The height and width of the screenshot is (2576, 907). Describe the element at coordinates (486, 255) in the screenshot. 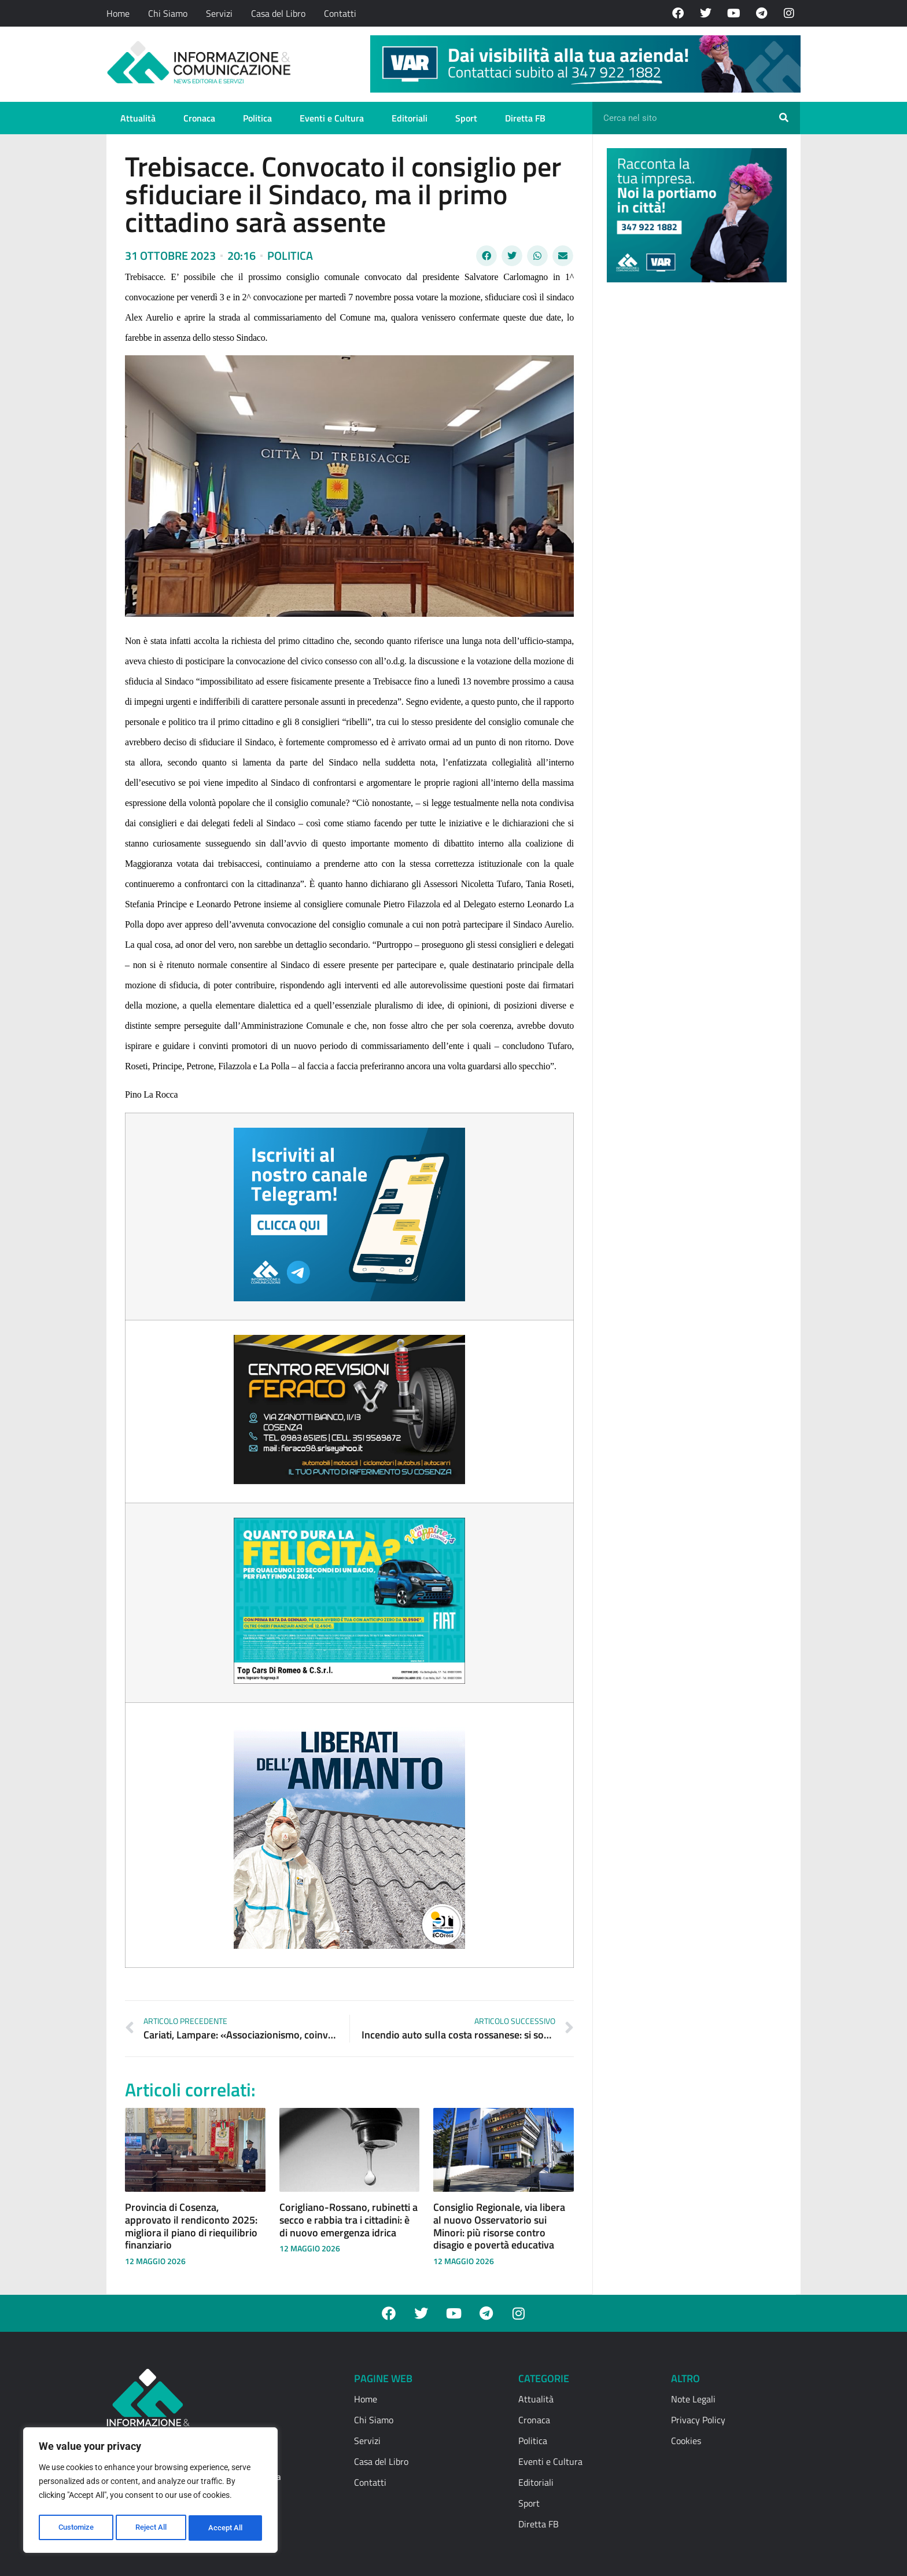

I see `[button]` at that location.